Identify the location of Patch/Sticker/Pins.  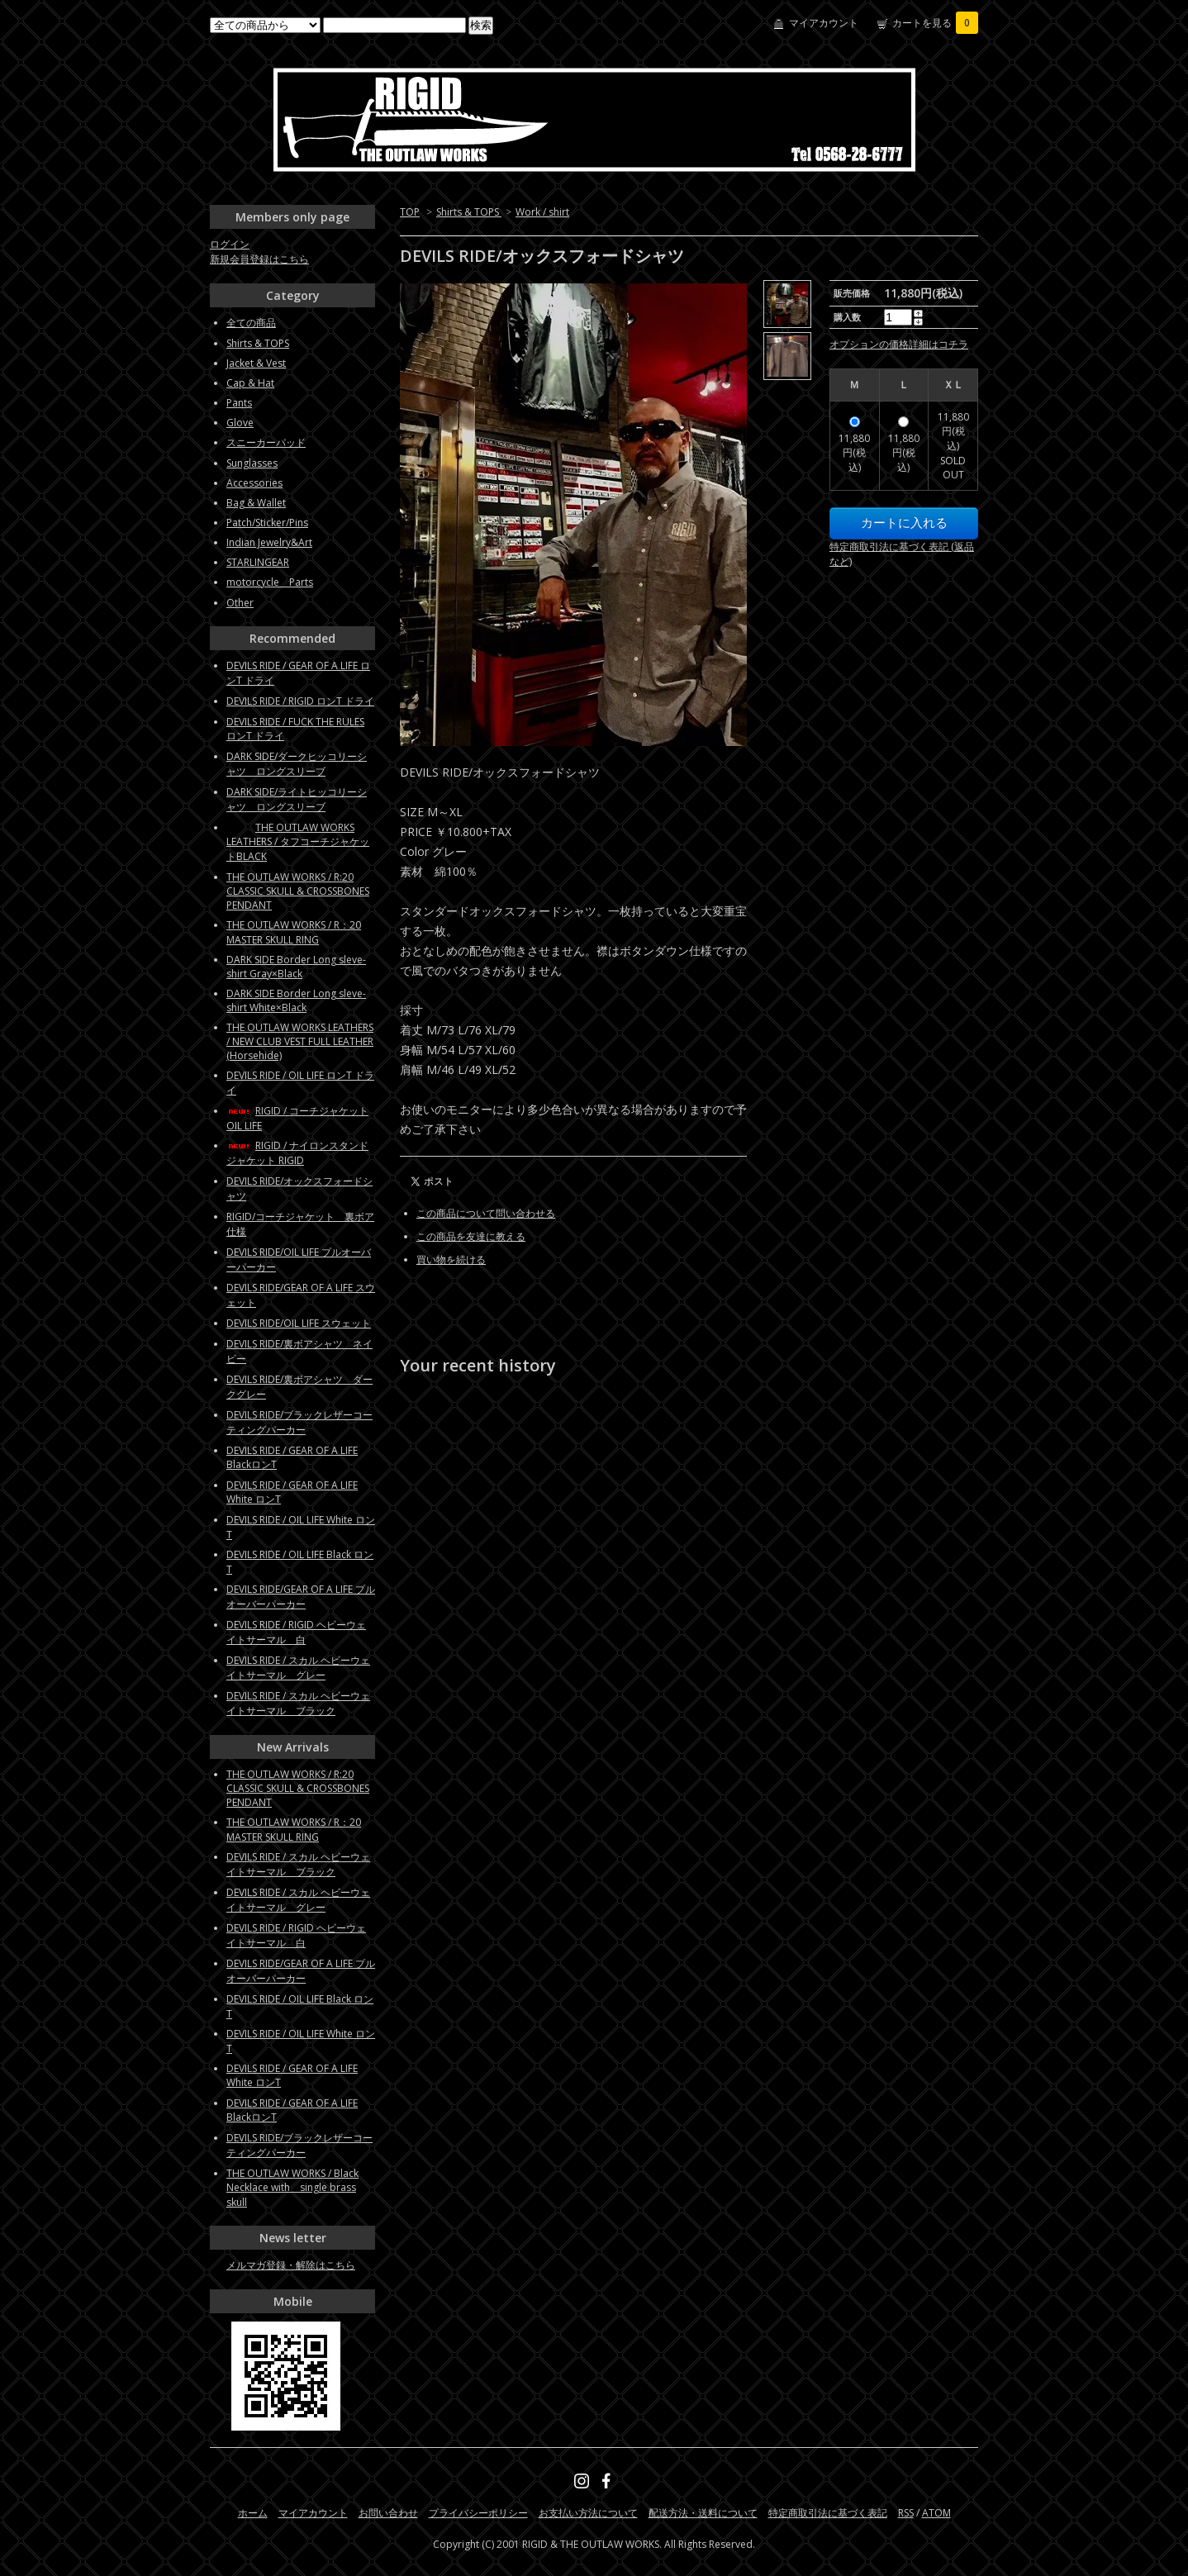
(267, 523).